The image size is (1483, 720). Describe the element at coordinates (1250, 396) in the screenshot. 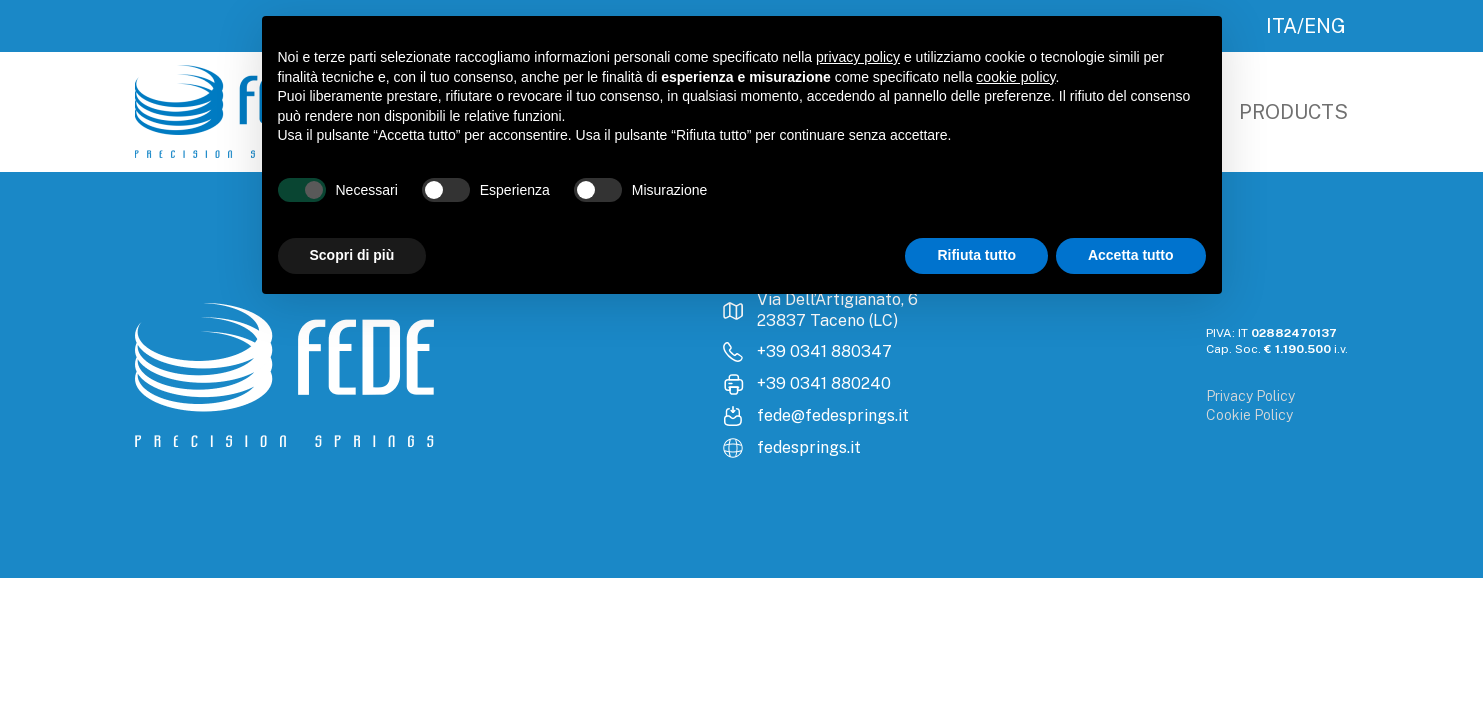

I see `Privacy Policy` at that location.